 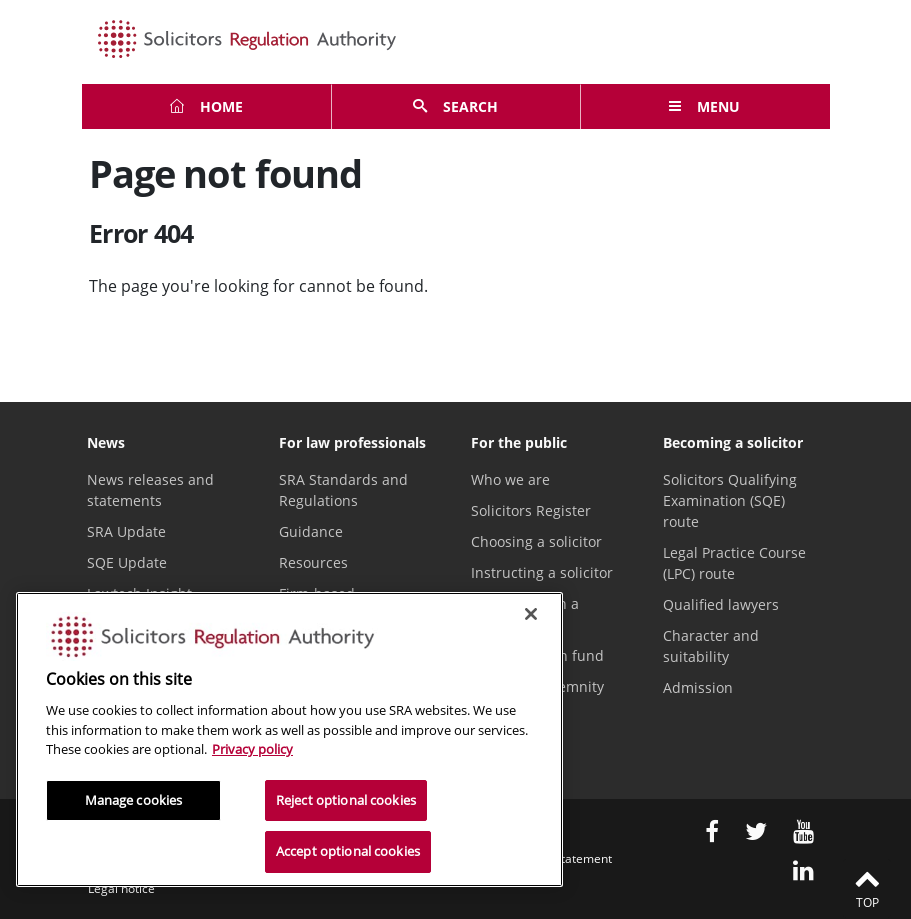 What do you see at coordinates (531, 614) in the screenshot?
I see `[Close]` at bounding box center [531, 614].